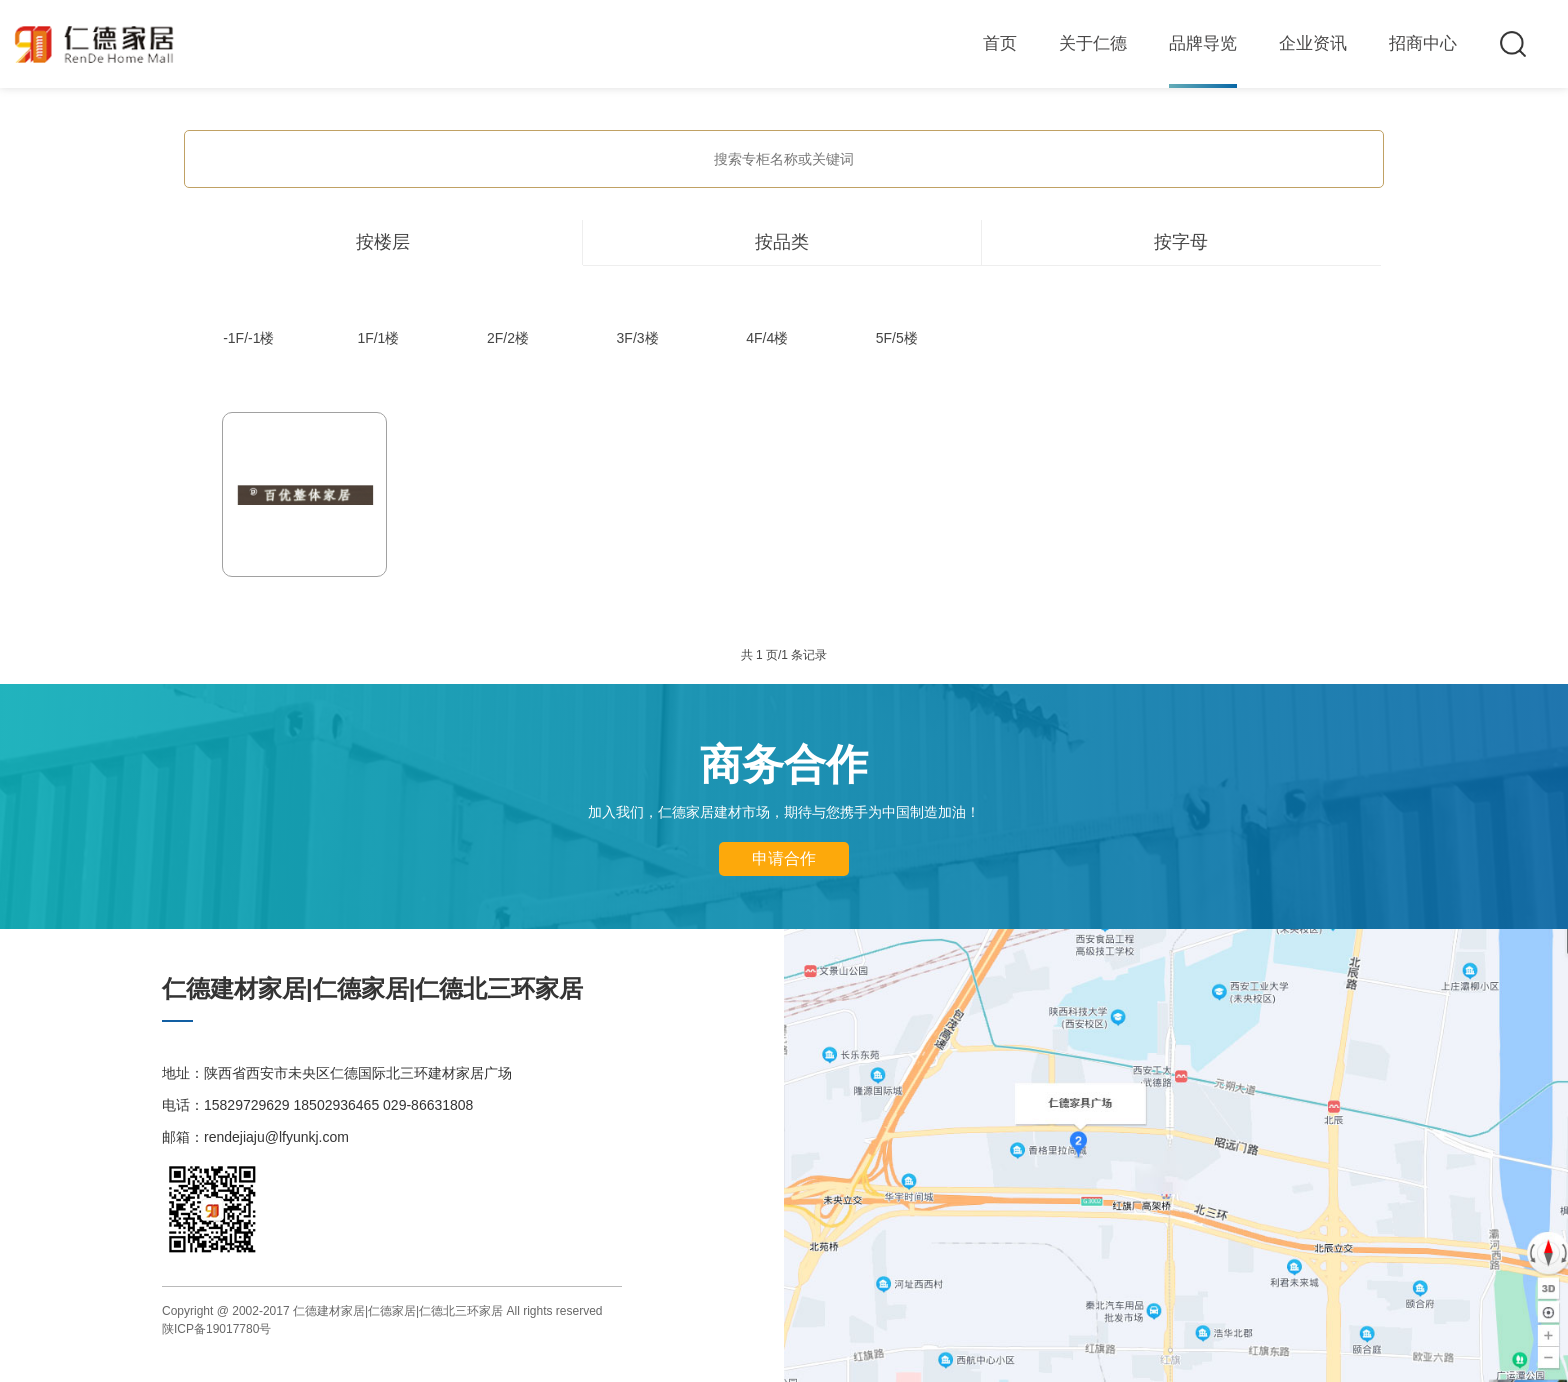 This screenshot has width=1568, height=1382. What do you see at coordinates (216, 1329) in the screenshot?
I see `陕ICP备19017780号` at bounding box center [216, 1329].